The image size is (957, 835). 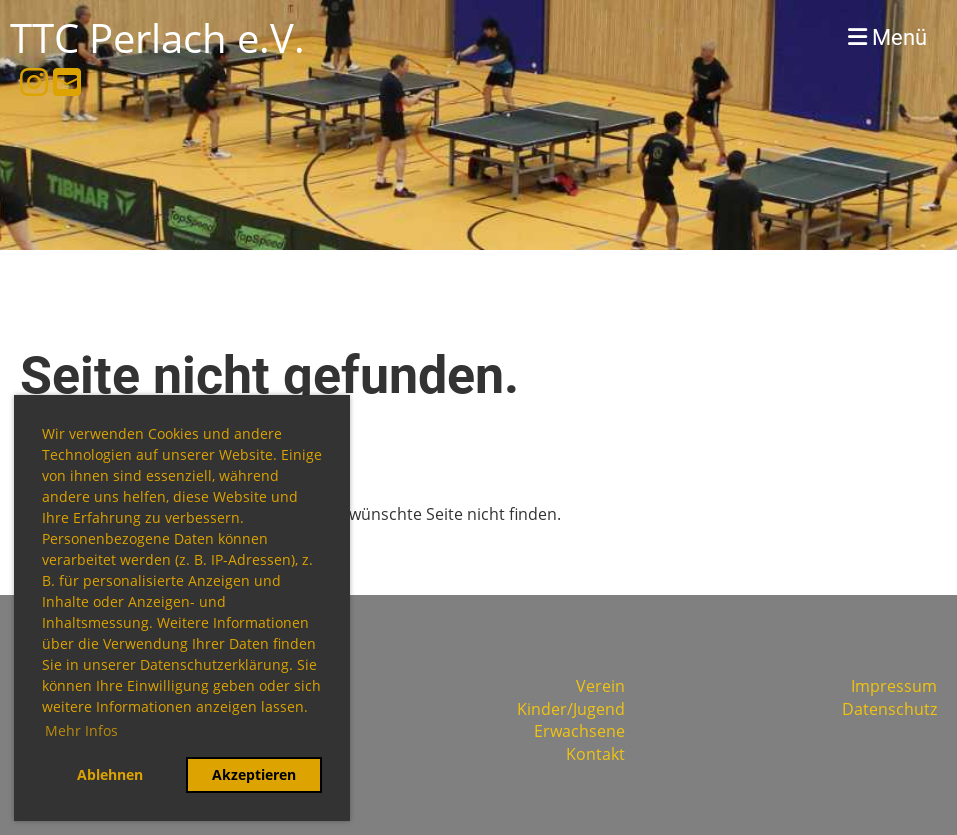 I want to click on Verein, so click(x=600, y=686).